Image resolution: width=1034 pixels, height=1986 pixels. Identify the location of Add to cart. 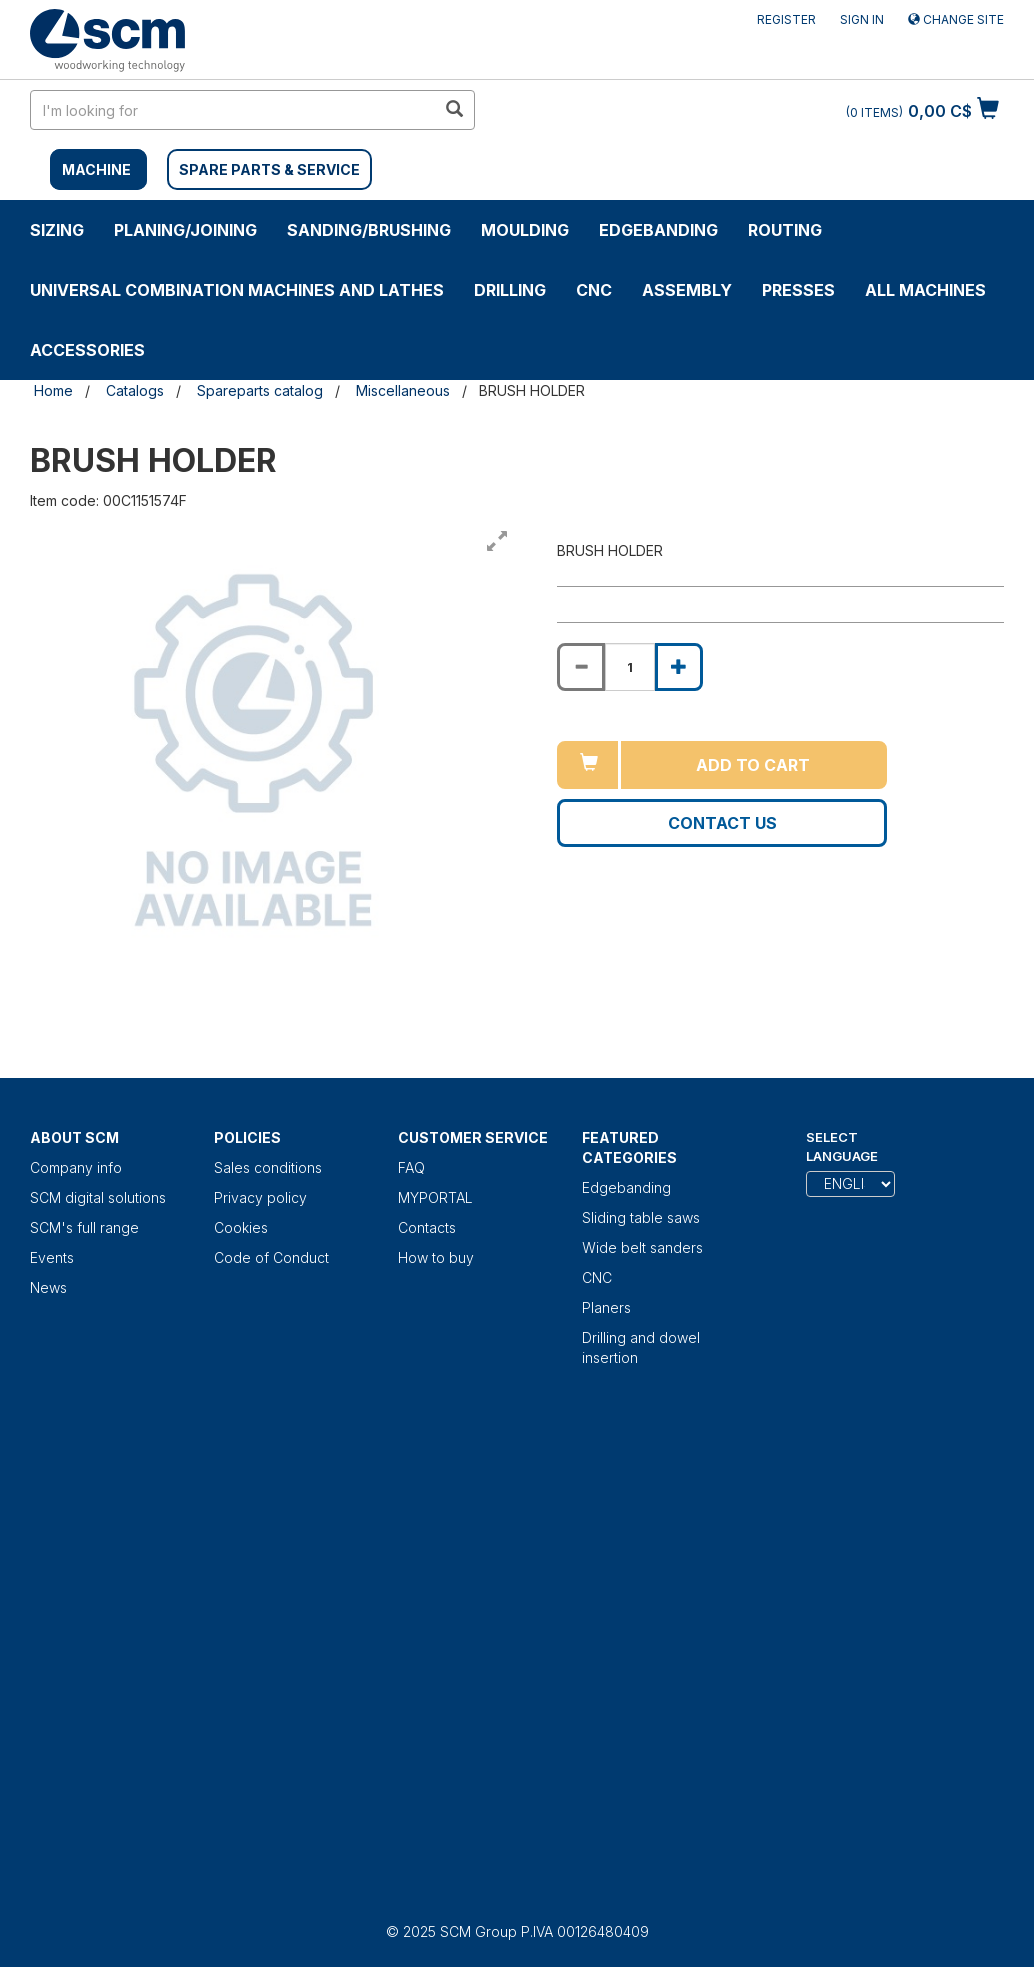
(753, 765).